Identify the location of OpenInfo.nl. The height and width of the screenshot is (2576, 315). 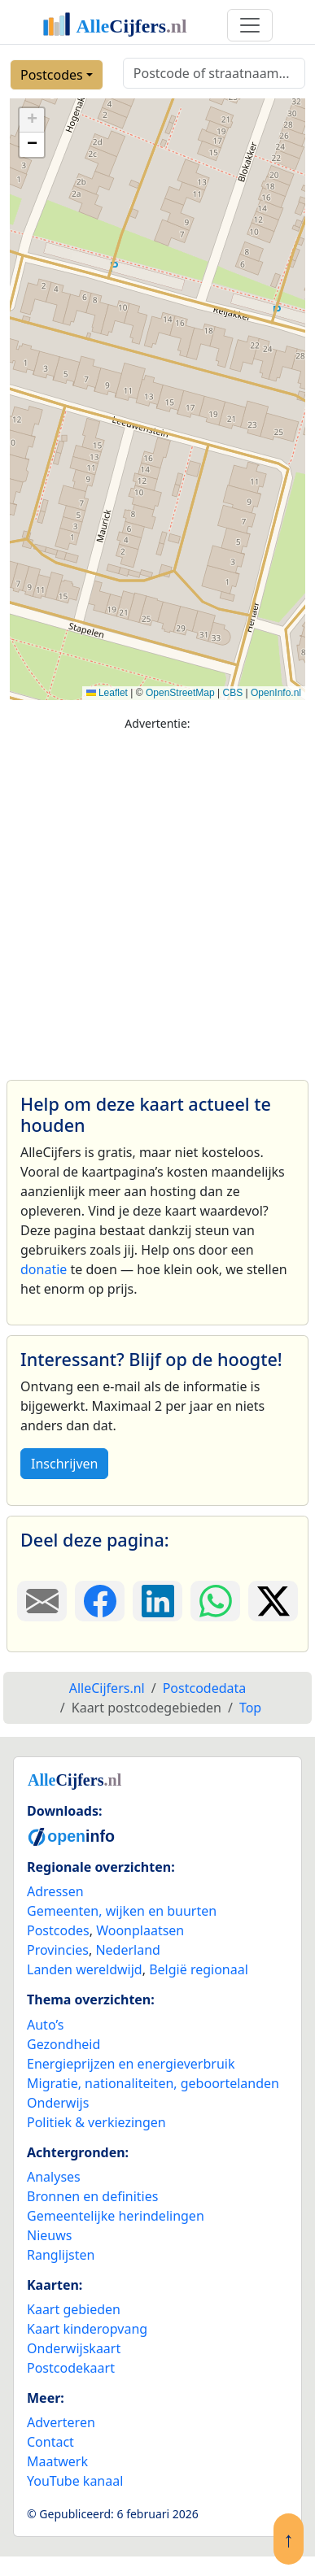
(276, 692).